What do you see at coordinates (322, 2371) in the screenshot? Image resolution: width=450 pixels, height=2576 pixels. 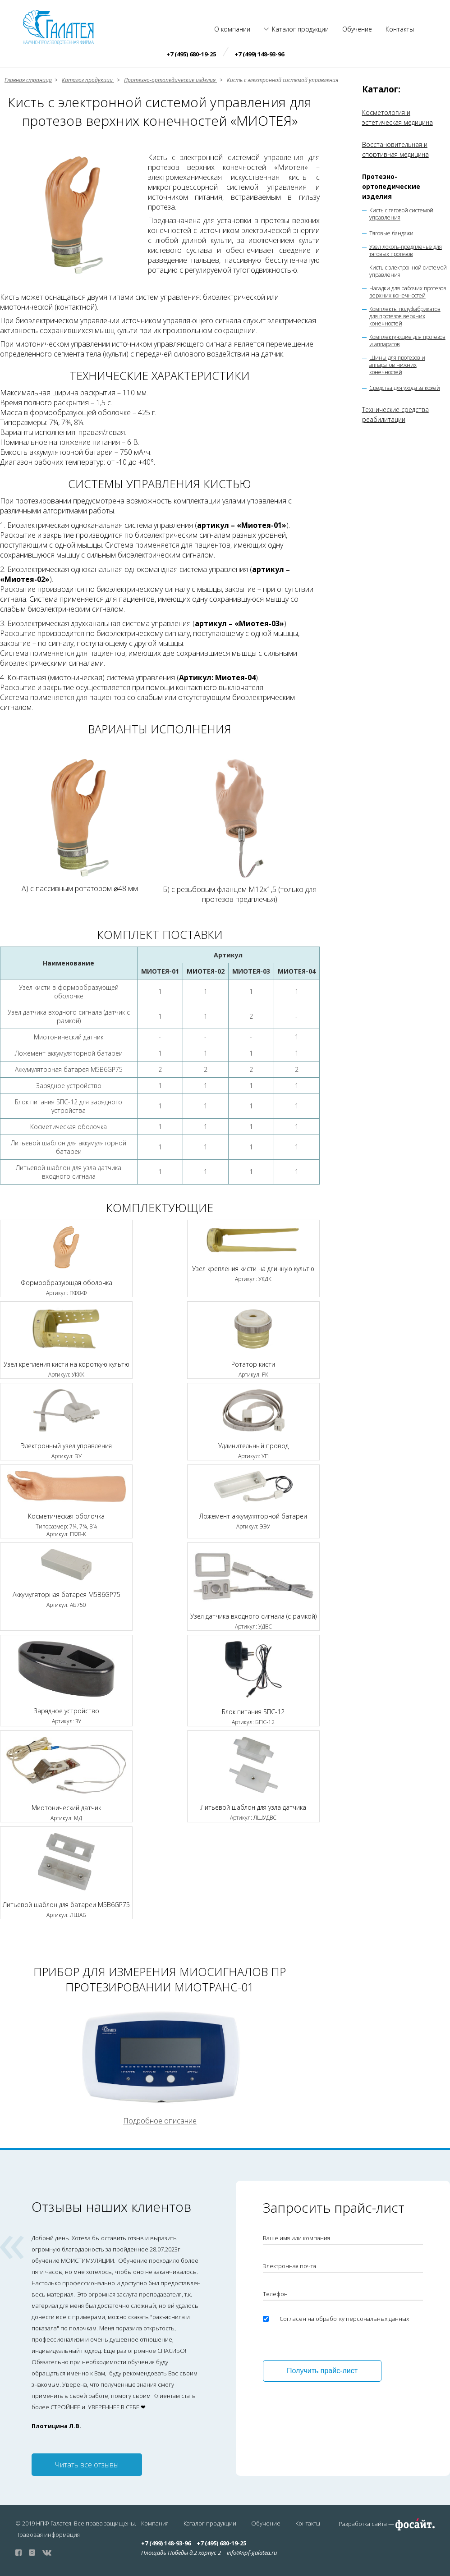 I see `Получить прайс-лист` at bounding box center [322, 2371].